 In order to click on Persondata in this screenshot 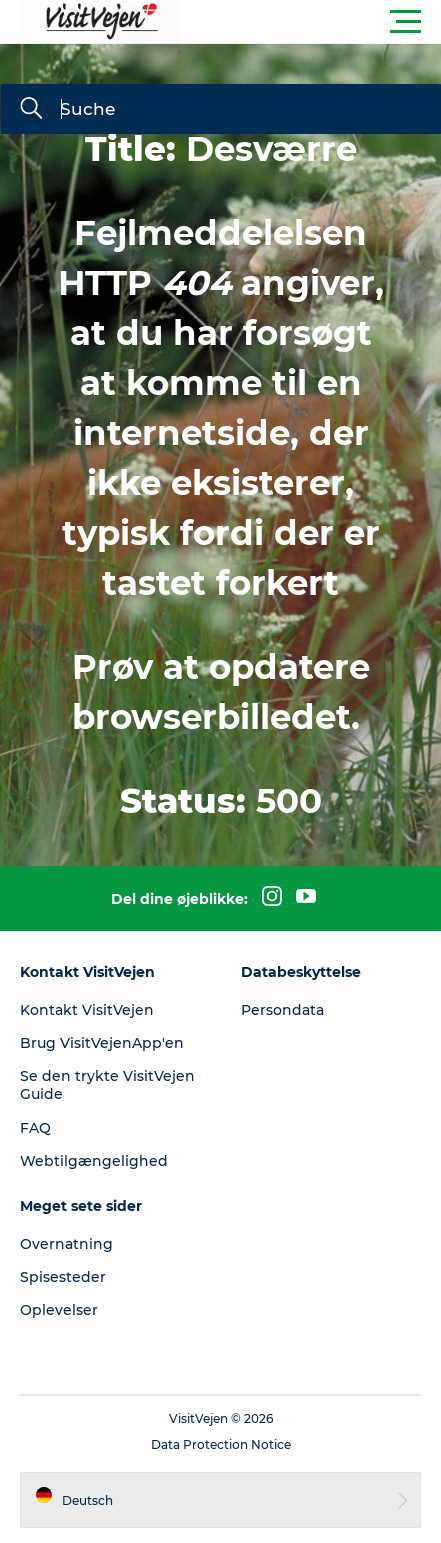, I will do `click(282, 1010)`.